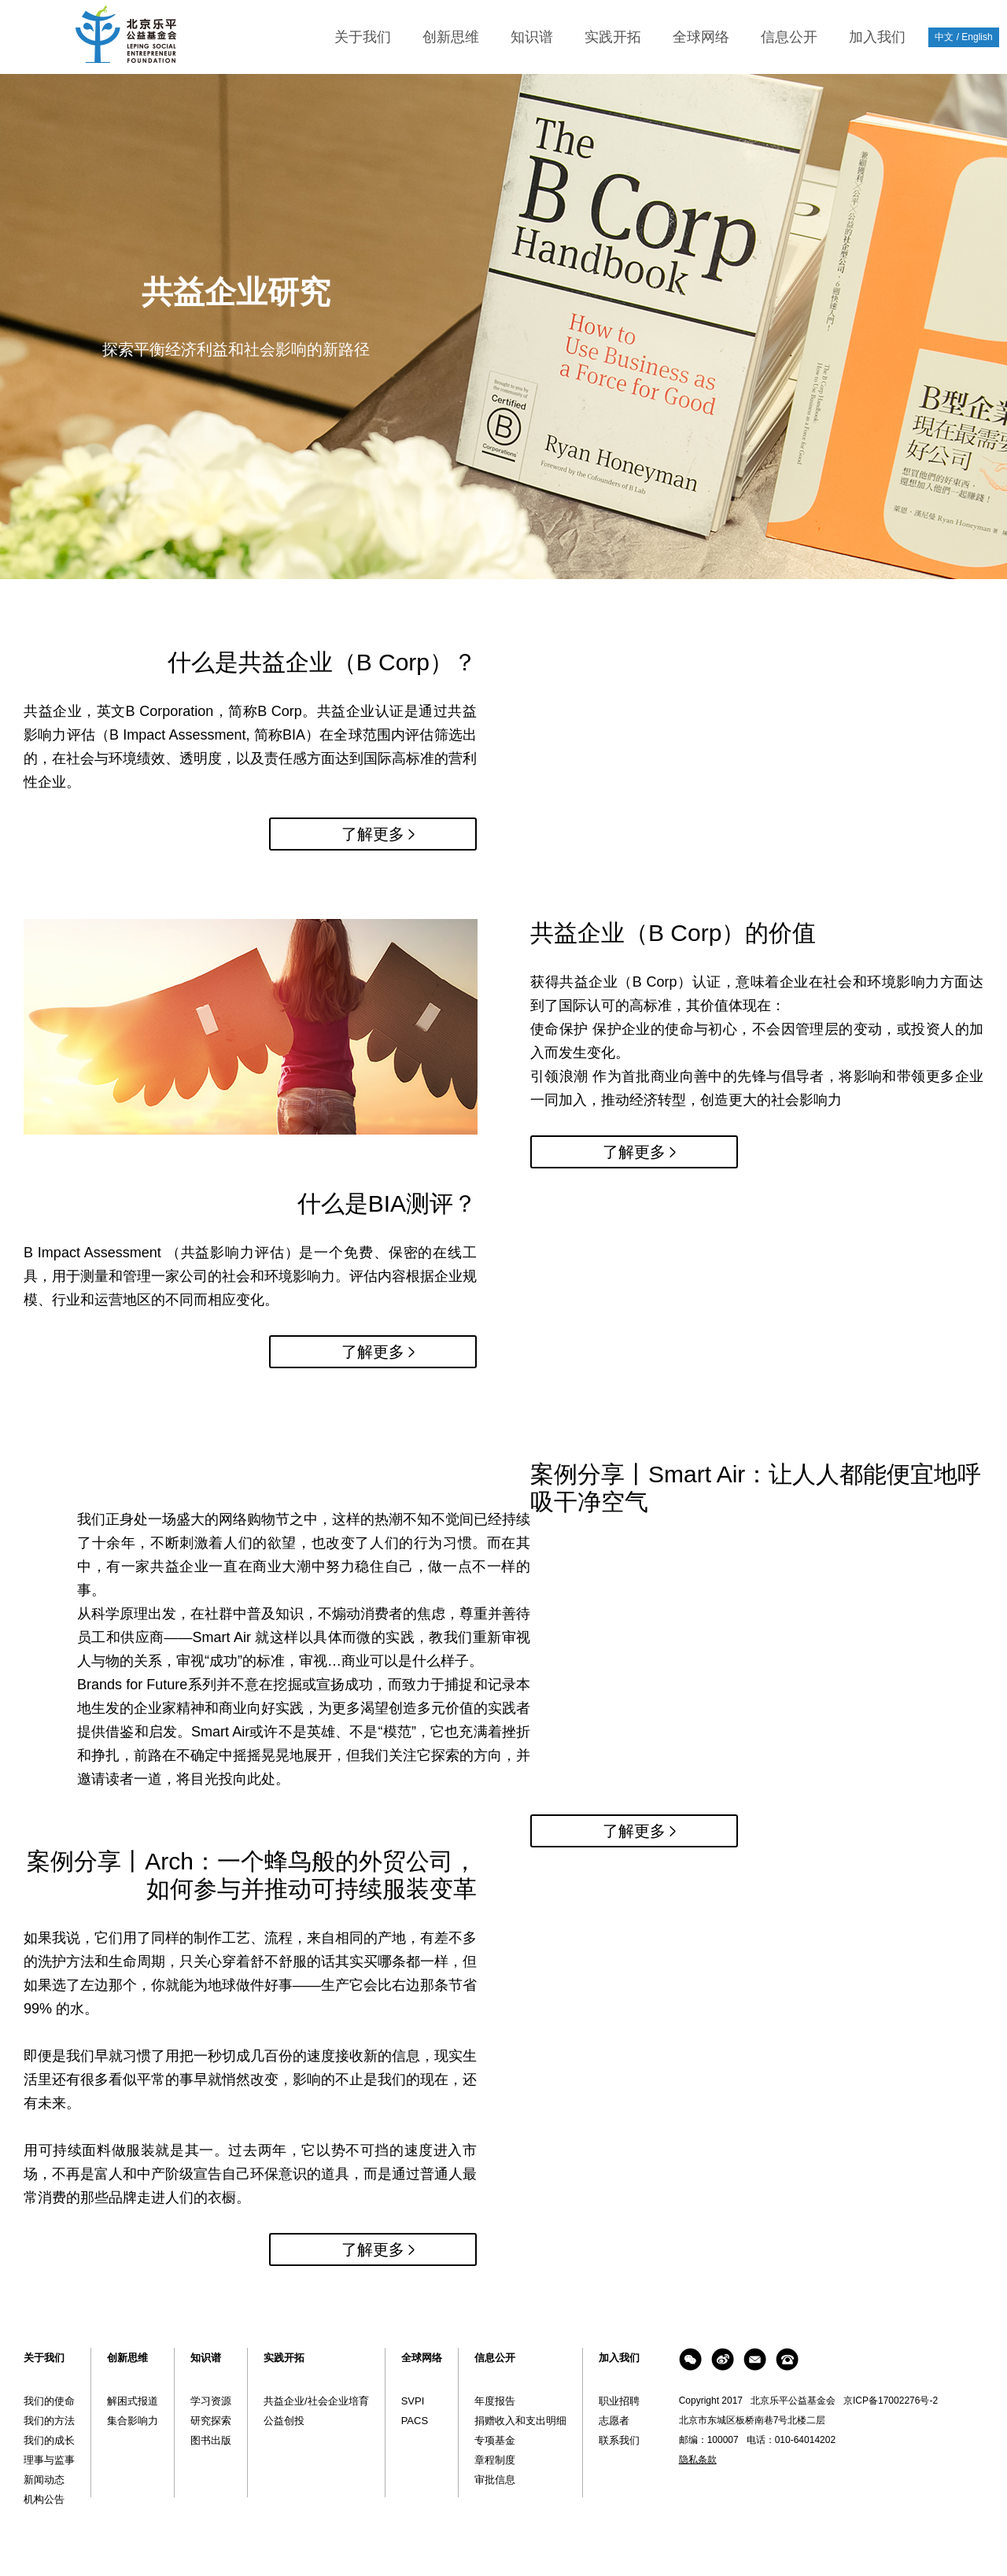 The height and width of the screenshot is (2576, 1007). I want to click on PACS, so click(414, 2421).